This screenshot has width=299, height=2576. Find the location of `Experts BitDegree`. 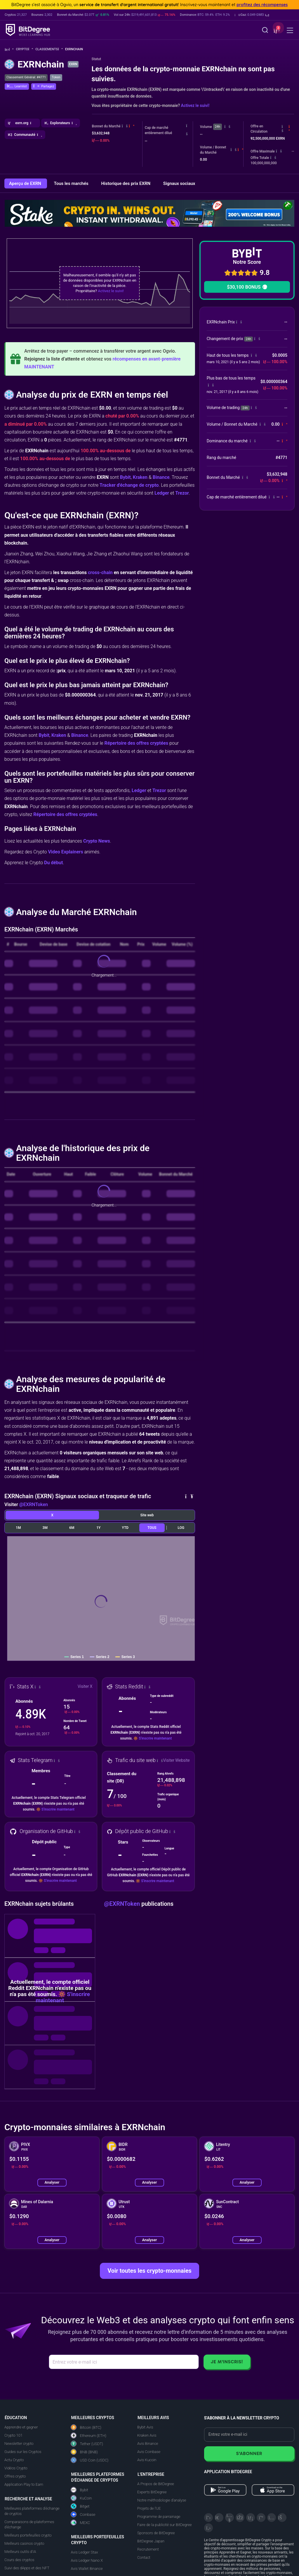

Experts BitDegree is located at coordinates (151, 2492).